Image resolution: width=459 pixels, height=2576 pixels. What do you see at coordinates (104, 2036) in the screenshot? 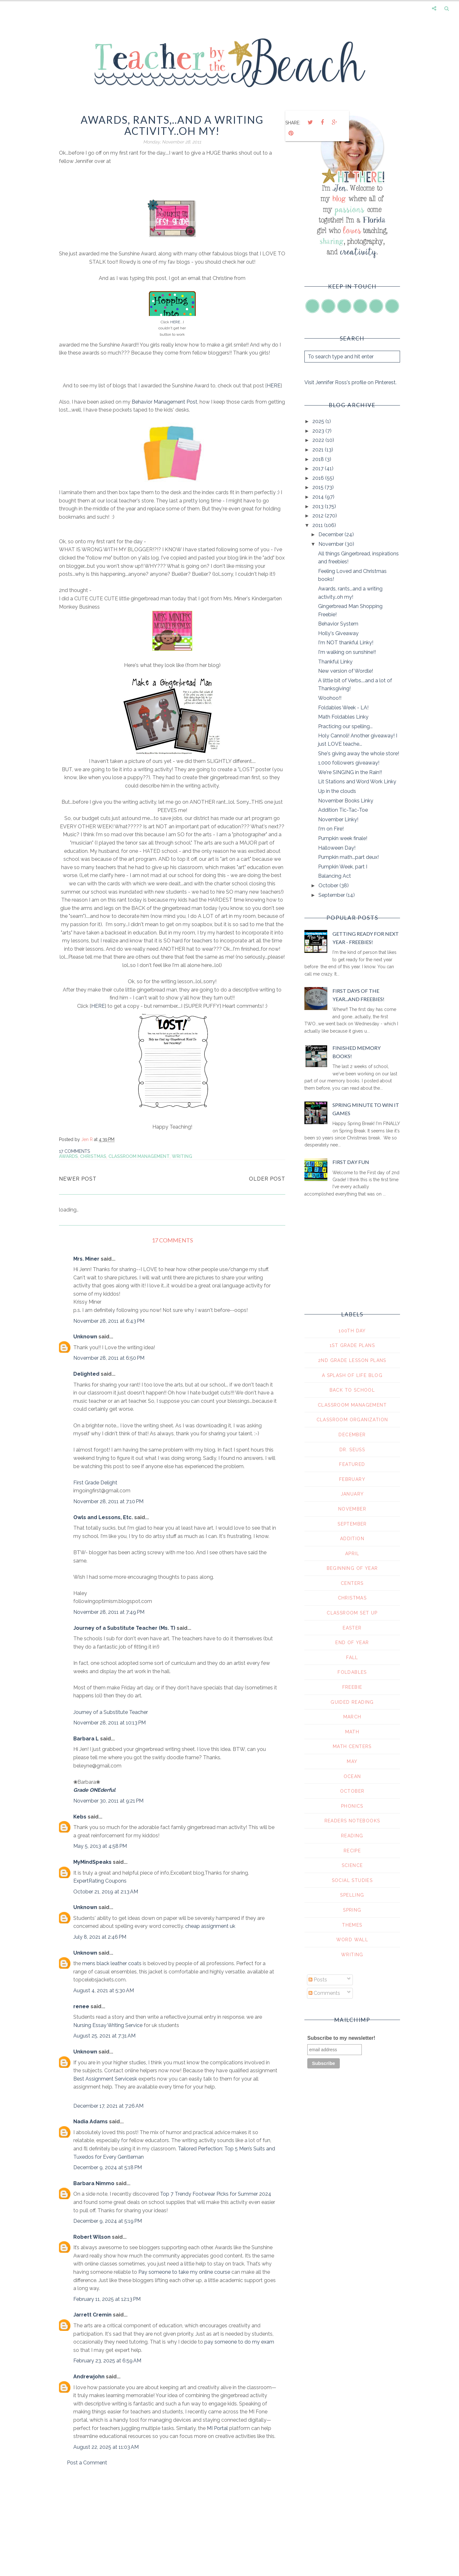
I see `August 25, 2021 at 7:31 AM` at bounding box center [104, 2036].